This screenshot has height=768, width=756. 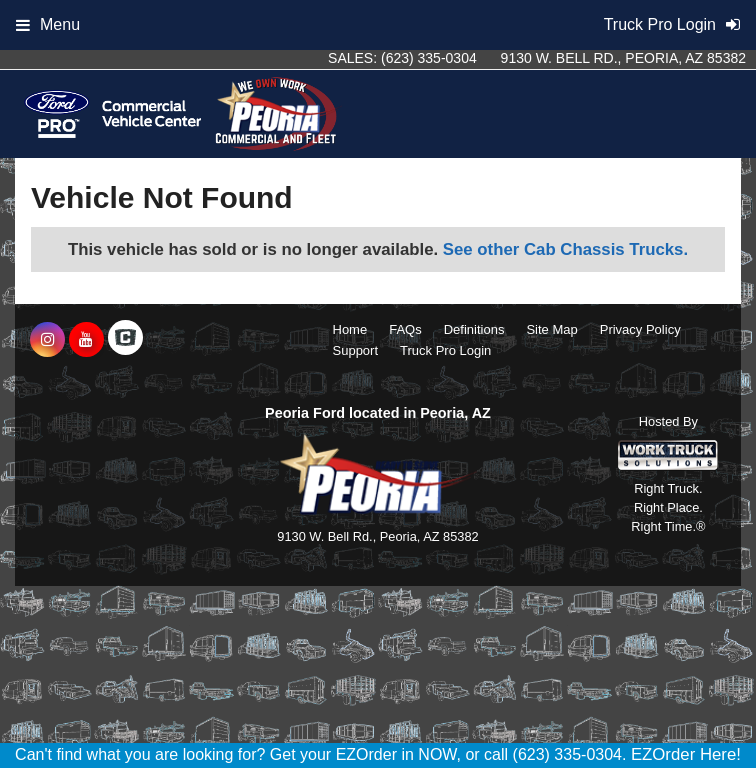 What do you see at coordinates (429, 58) in the screenshot?
I see `(623) 335-0304` at bounding box center [429, 58].